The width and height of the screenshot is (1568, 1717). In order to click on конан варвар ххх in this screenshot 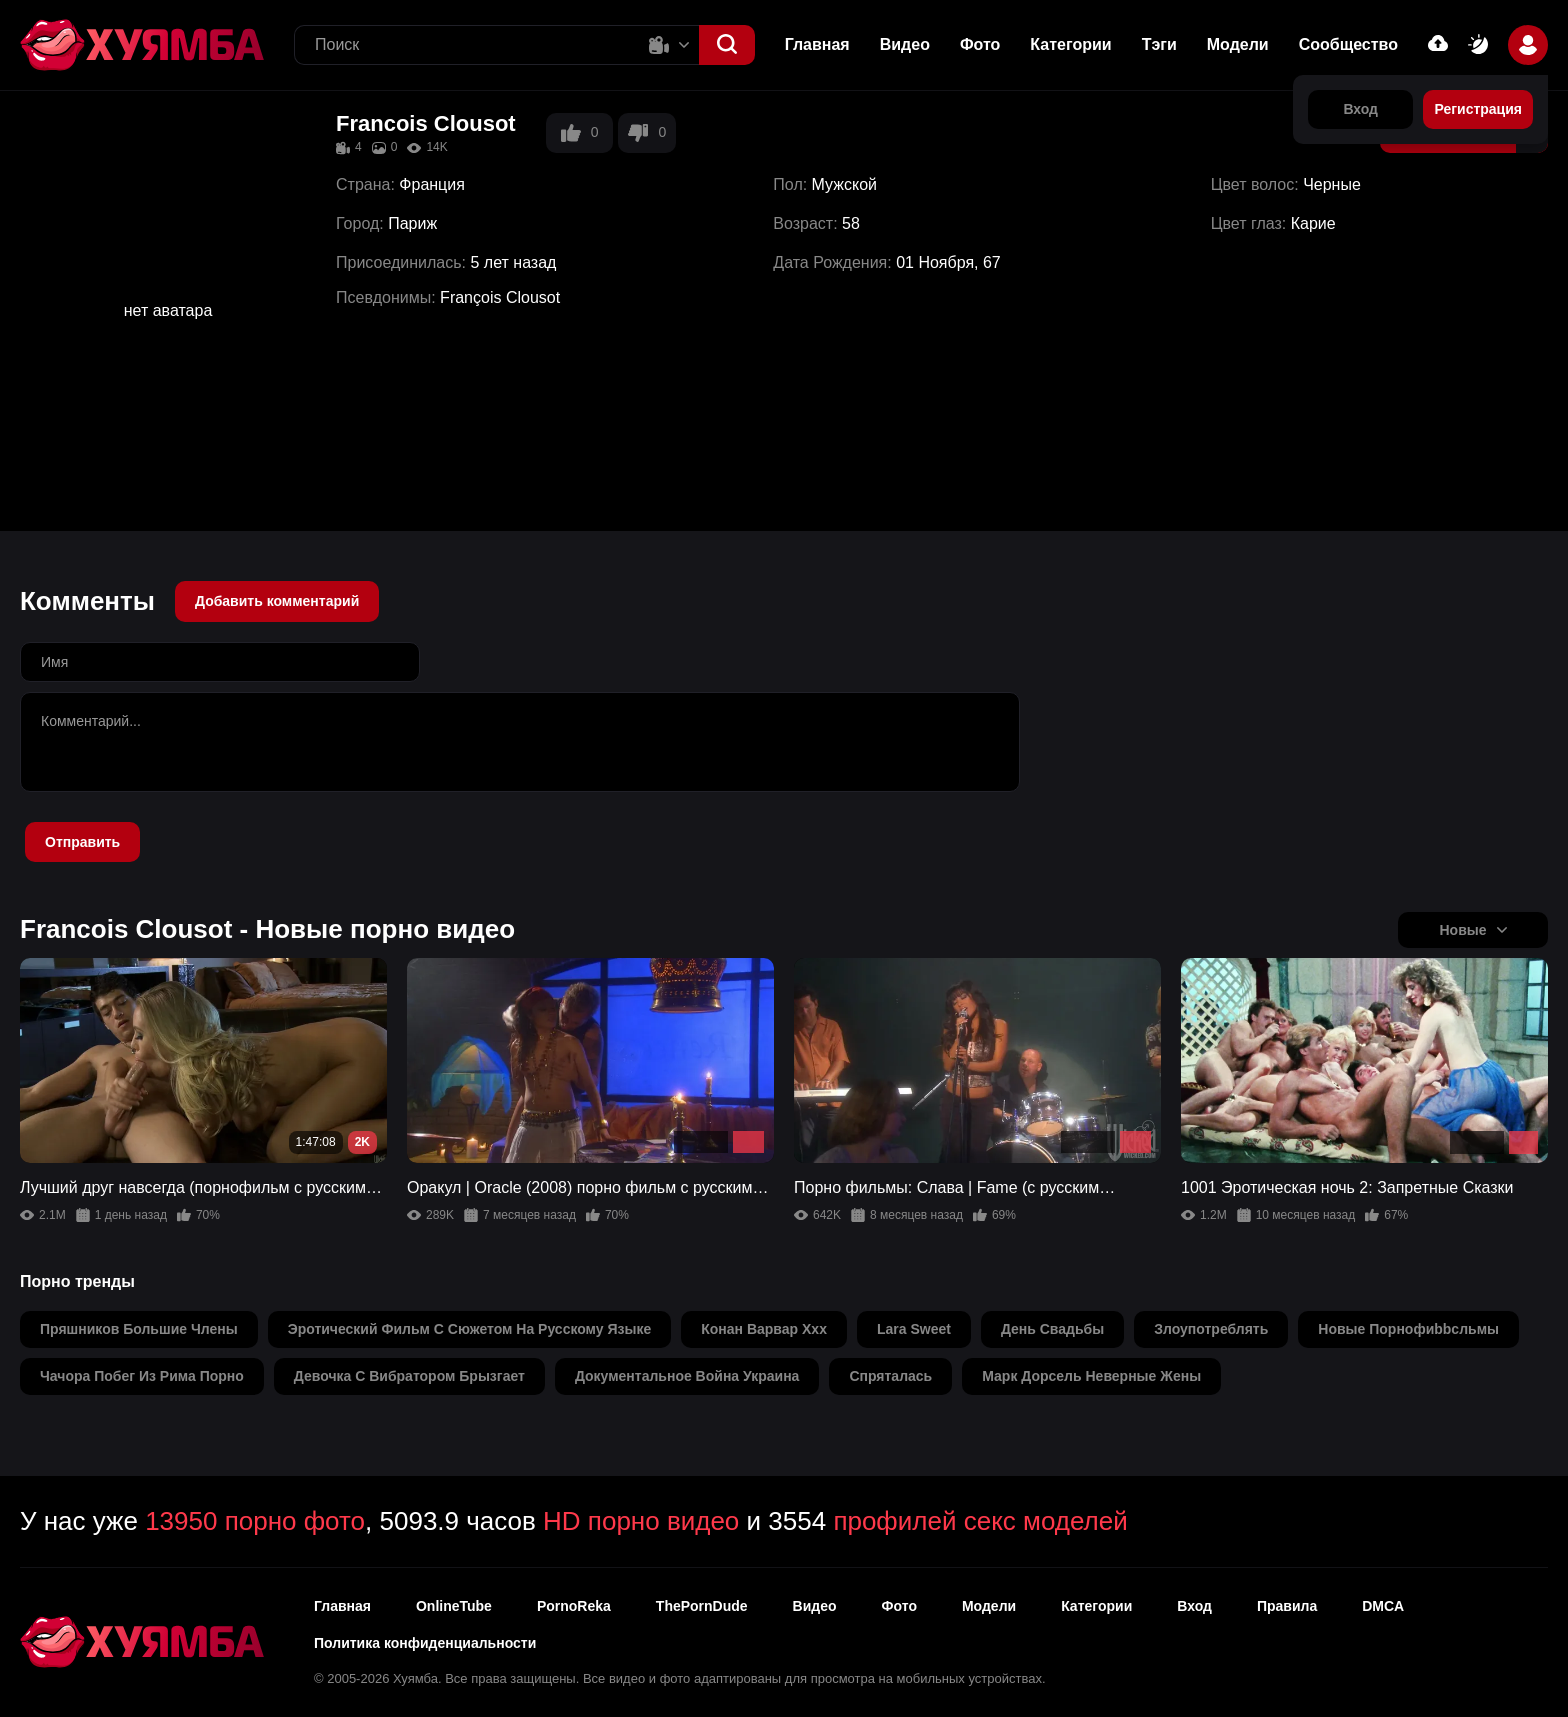, I will do `click(764, 1329)`.